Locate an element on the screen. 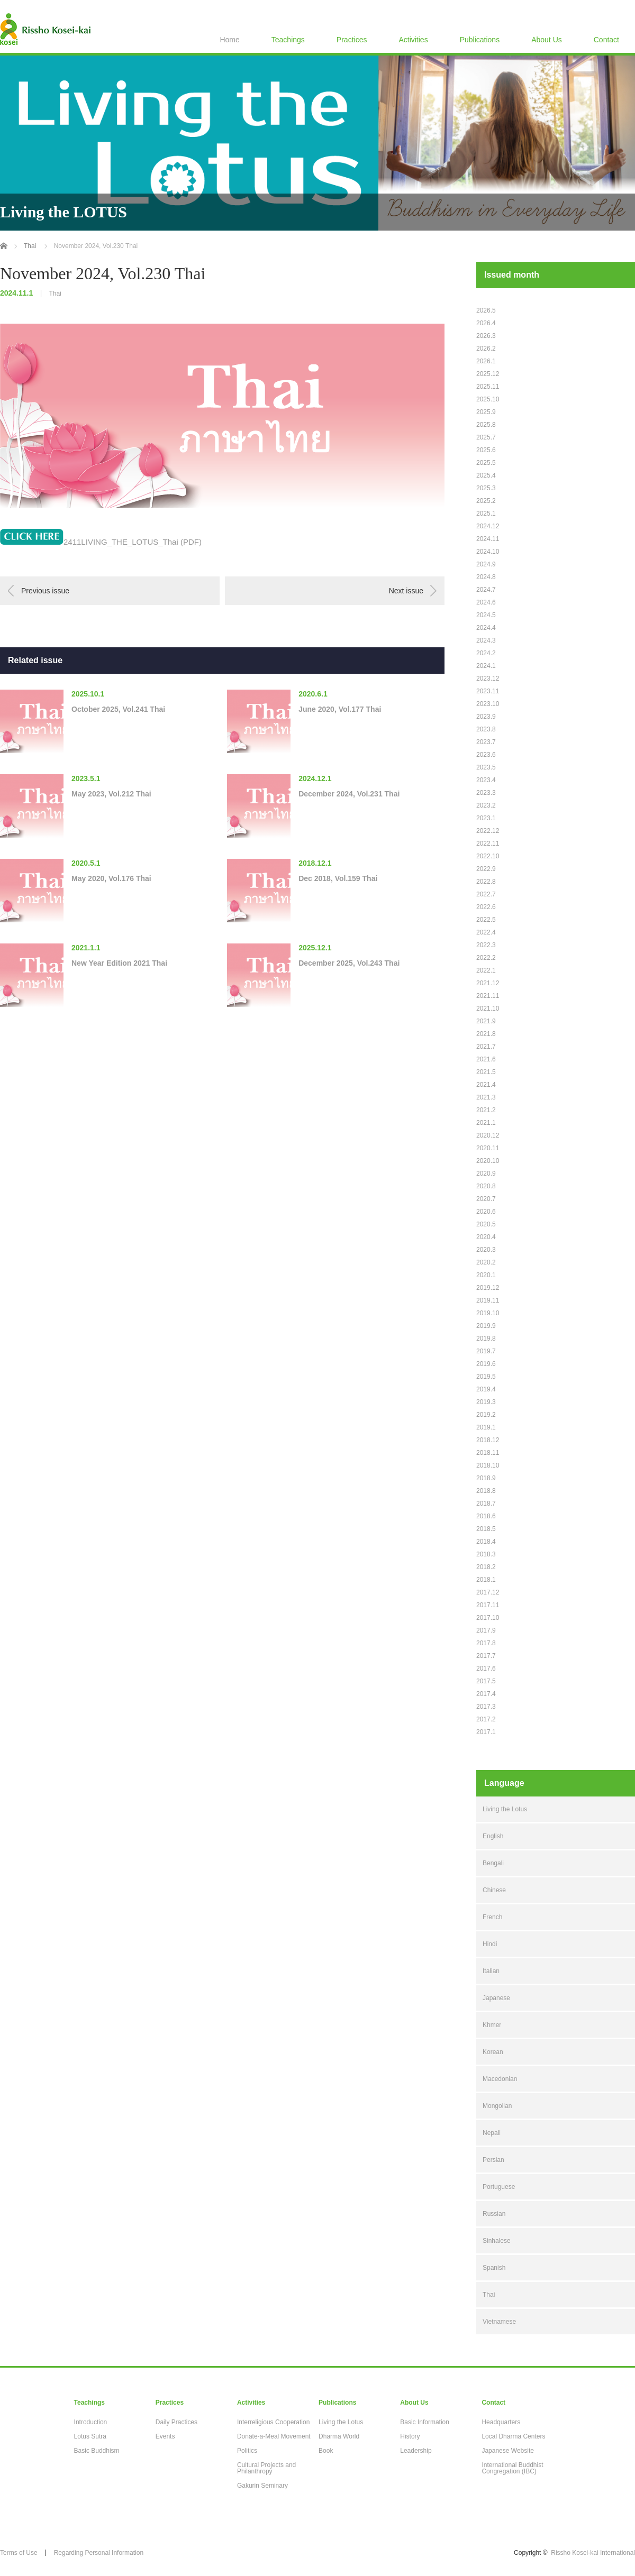 Image resolution: width=635 pixels, height=2576 pixels. 2020.1 is located at coordinates (486, 1275).